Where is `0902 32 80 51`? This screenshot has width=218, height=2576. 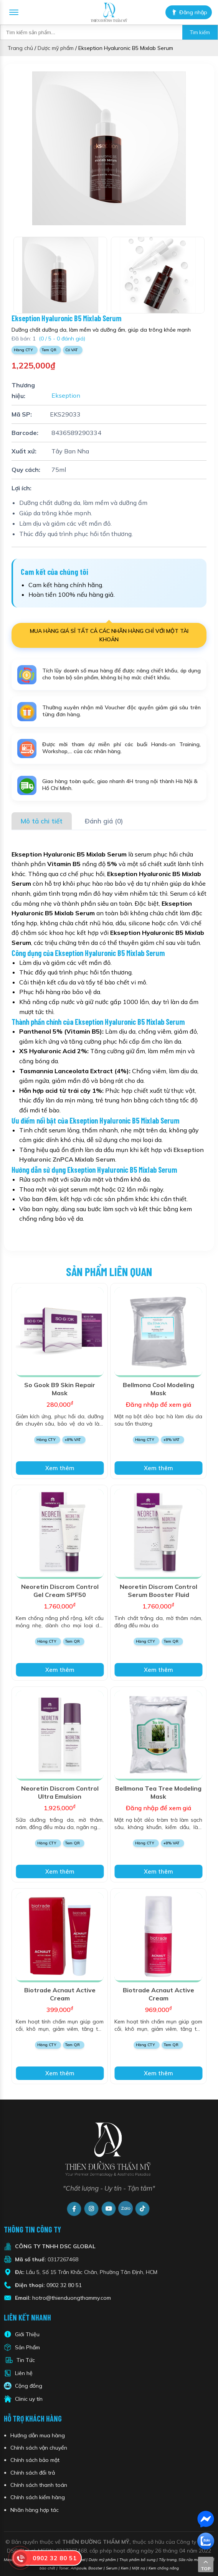
0902 32 80 51 is located at coordinates (64, 2285).